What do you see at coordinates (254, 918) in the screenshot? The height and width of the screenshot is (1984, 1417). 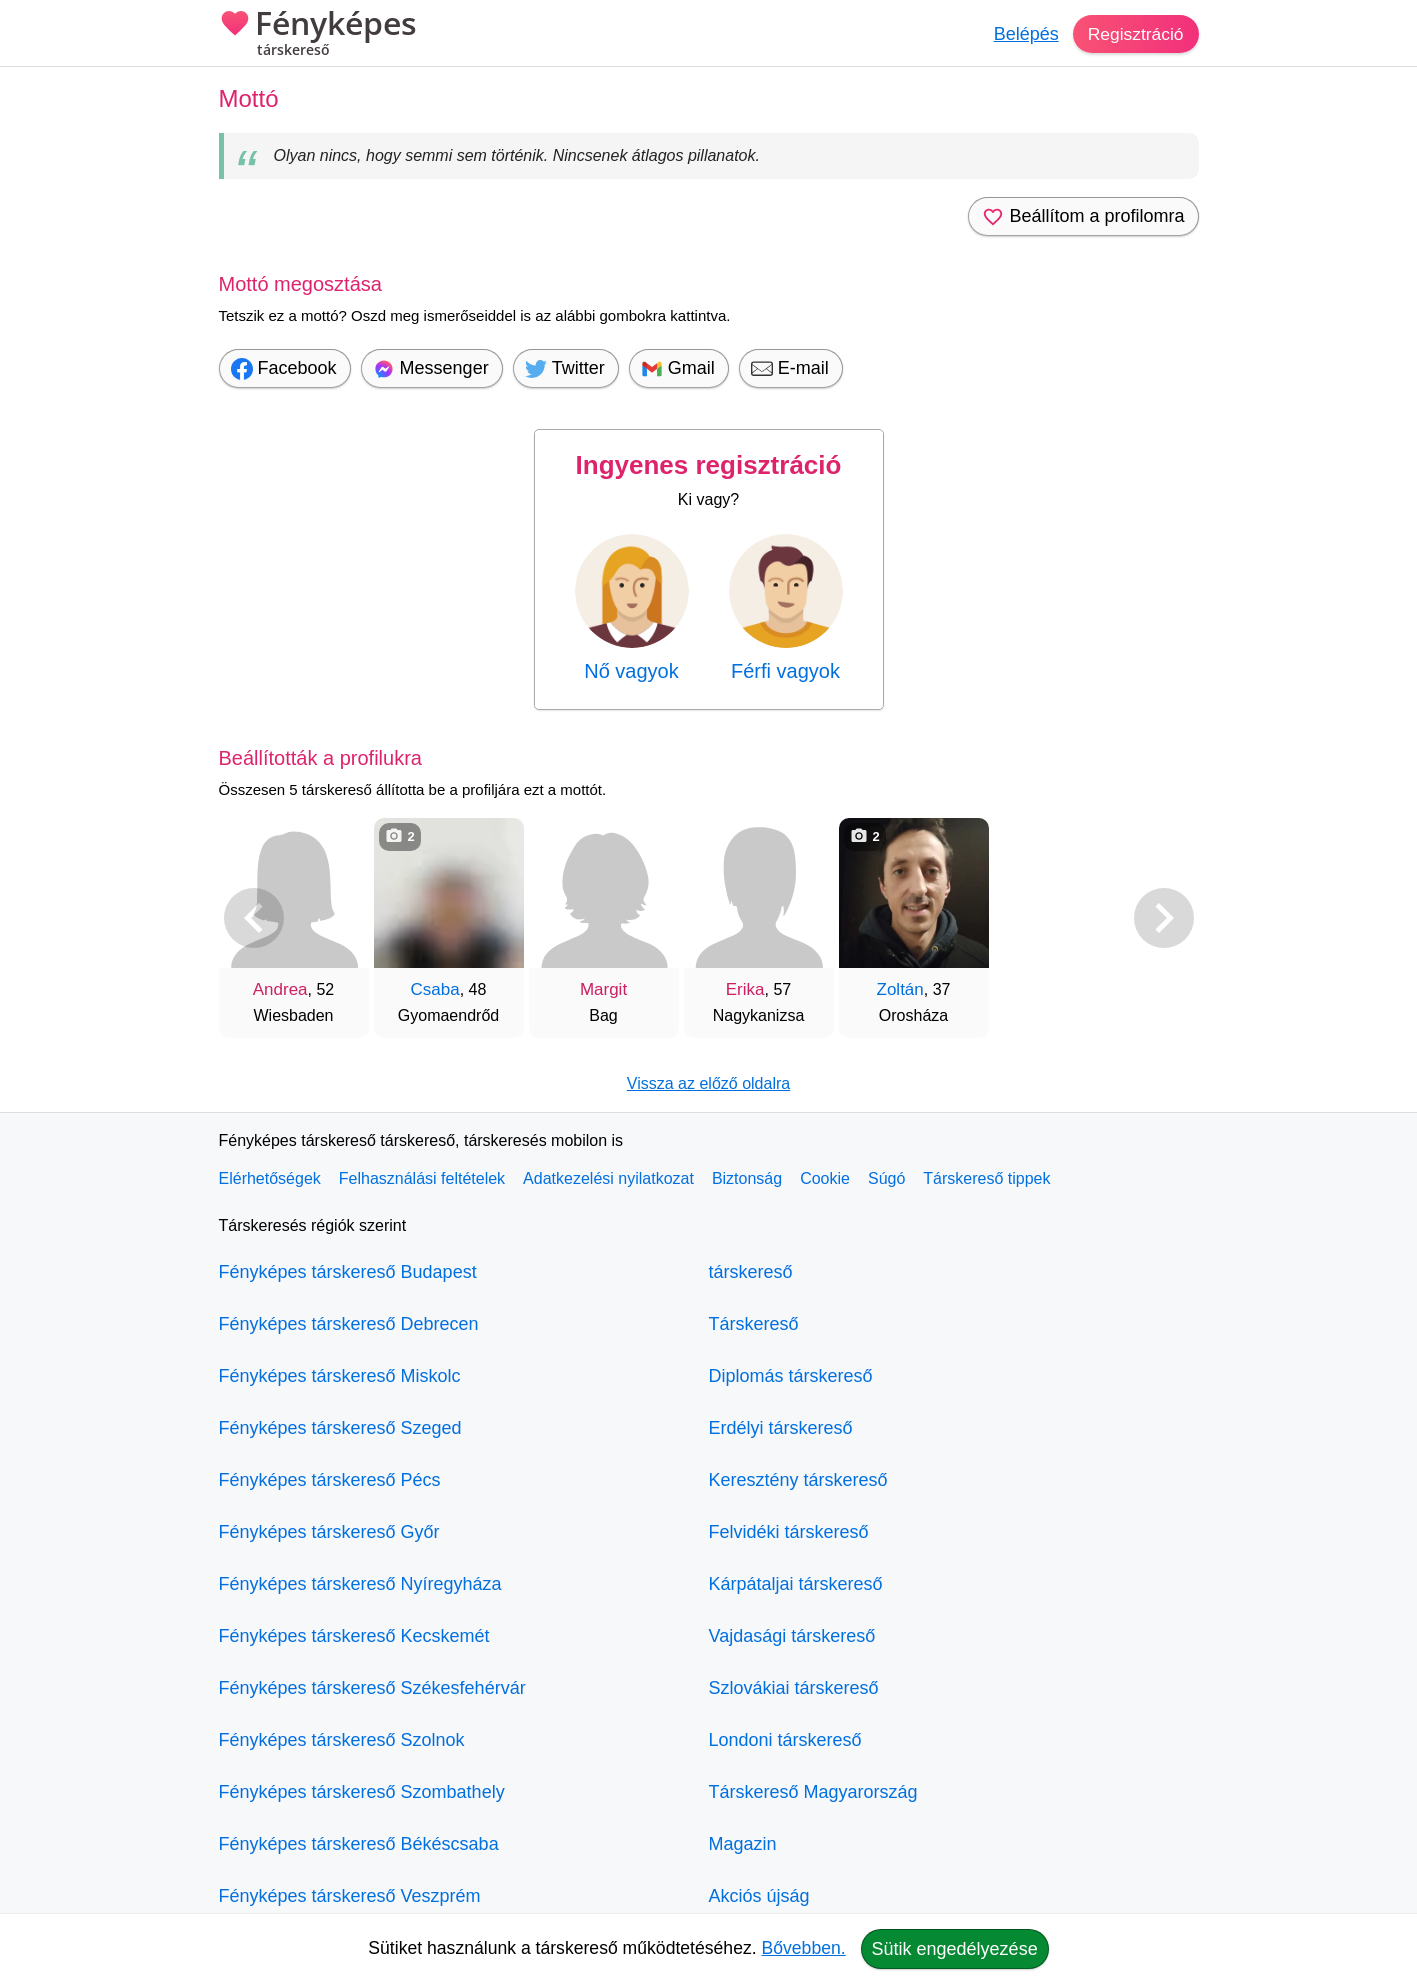 I see `[Vissza]` at bounding box center [254, 918].